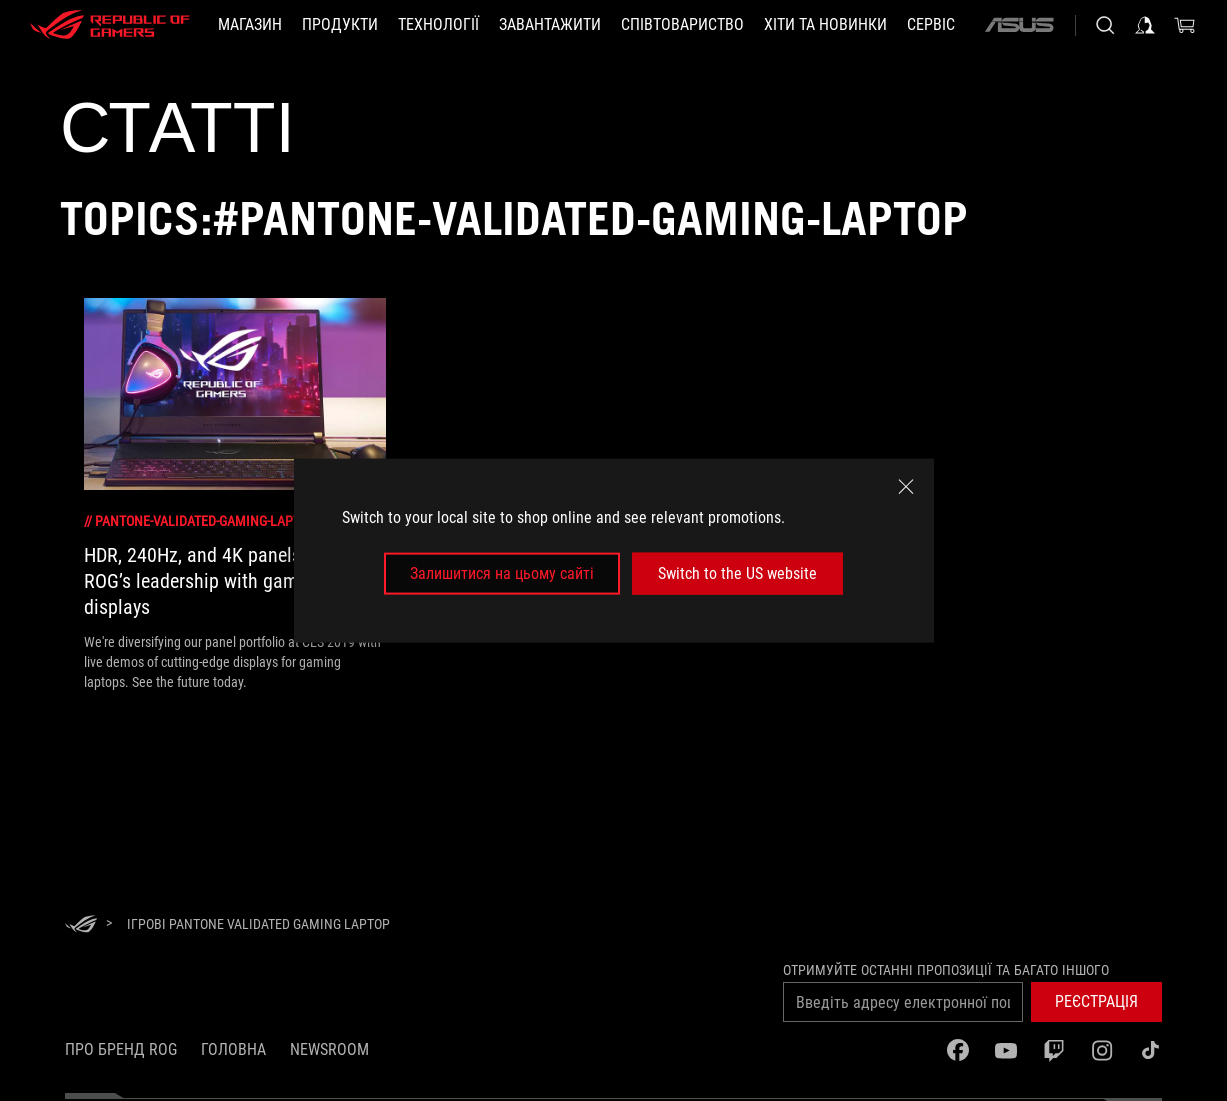 The height and width of the screenshot is (1101, 1227). Describe the element at coordinates (329, 1049) in the screenshot. I see `NEWSROOM` at that location.